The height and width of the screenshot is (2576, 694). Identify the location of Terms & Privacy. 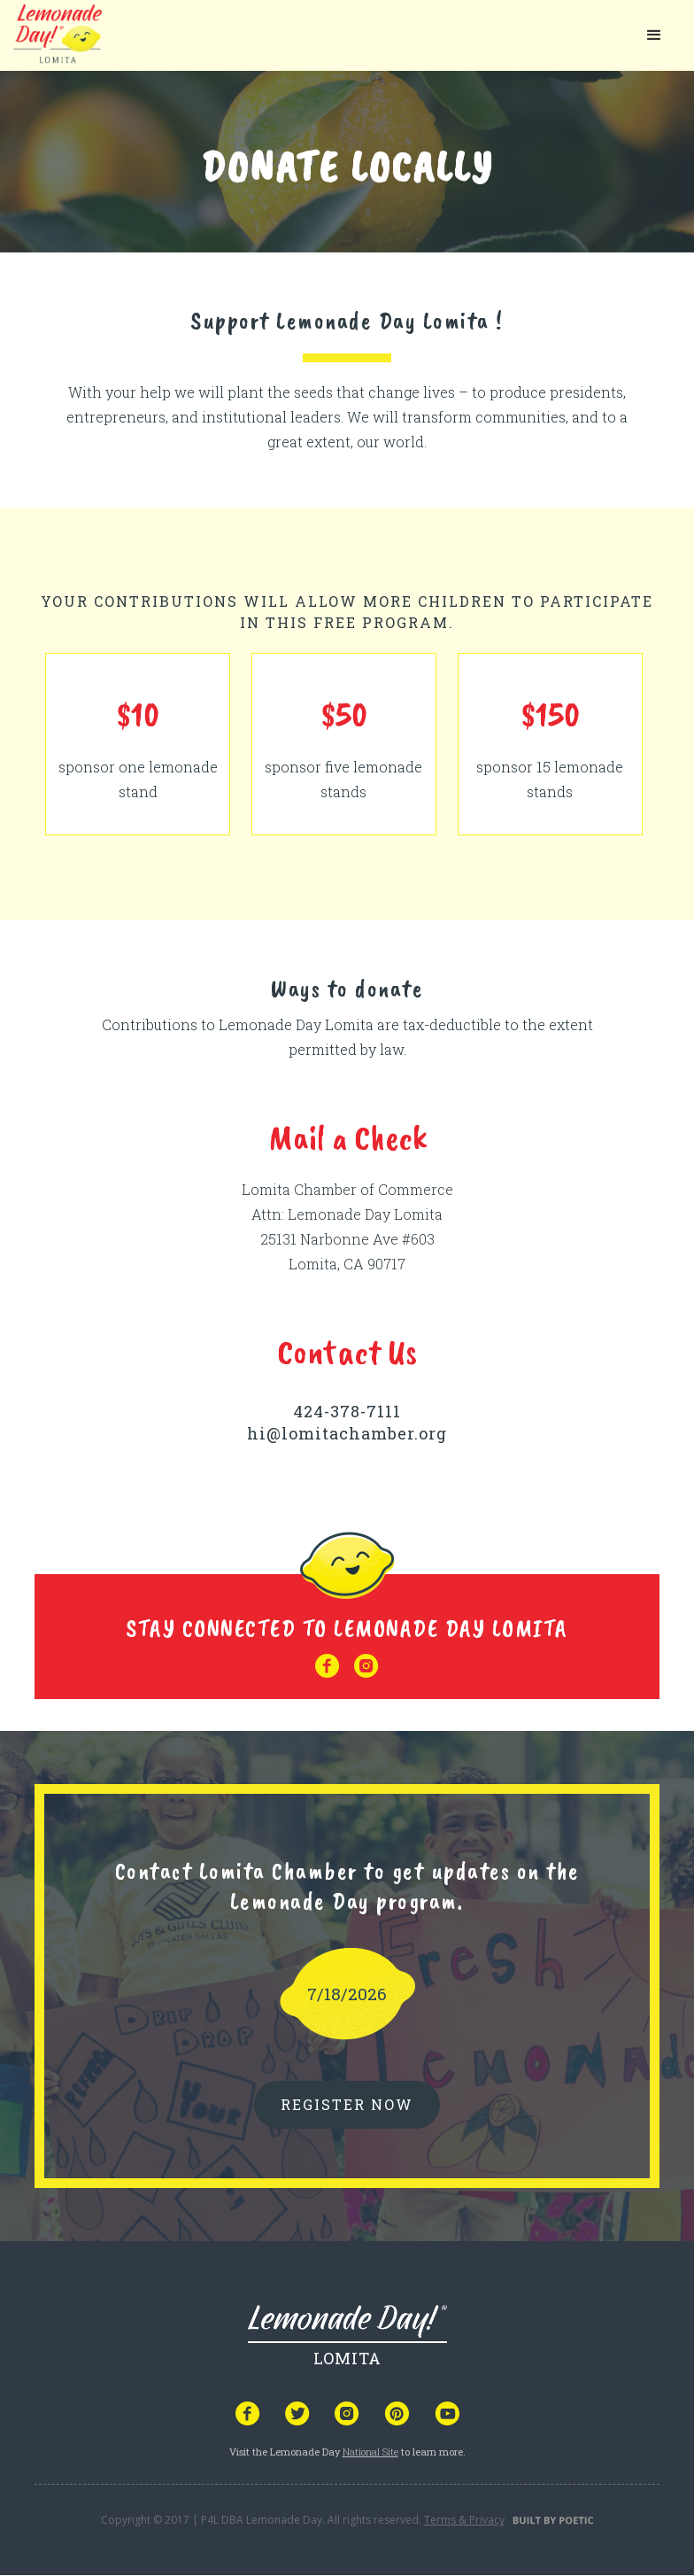
(464, 2519).